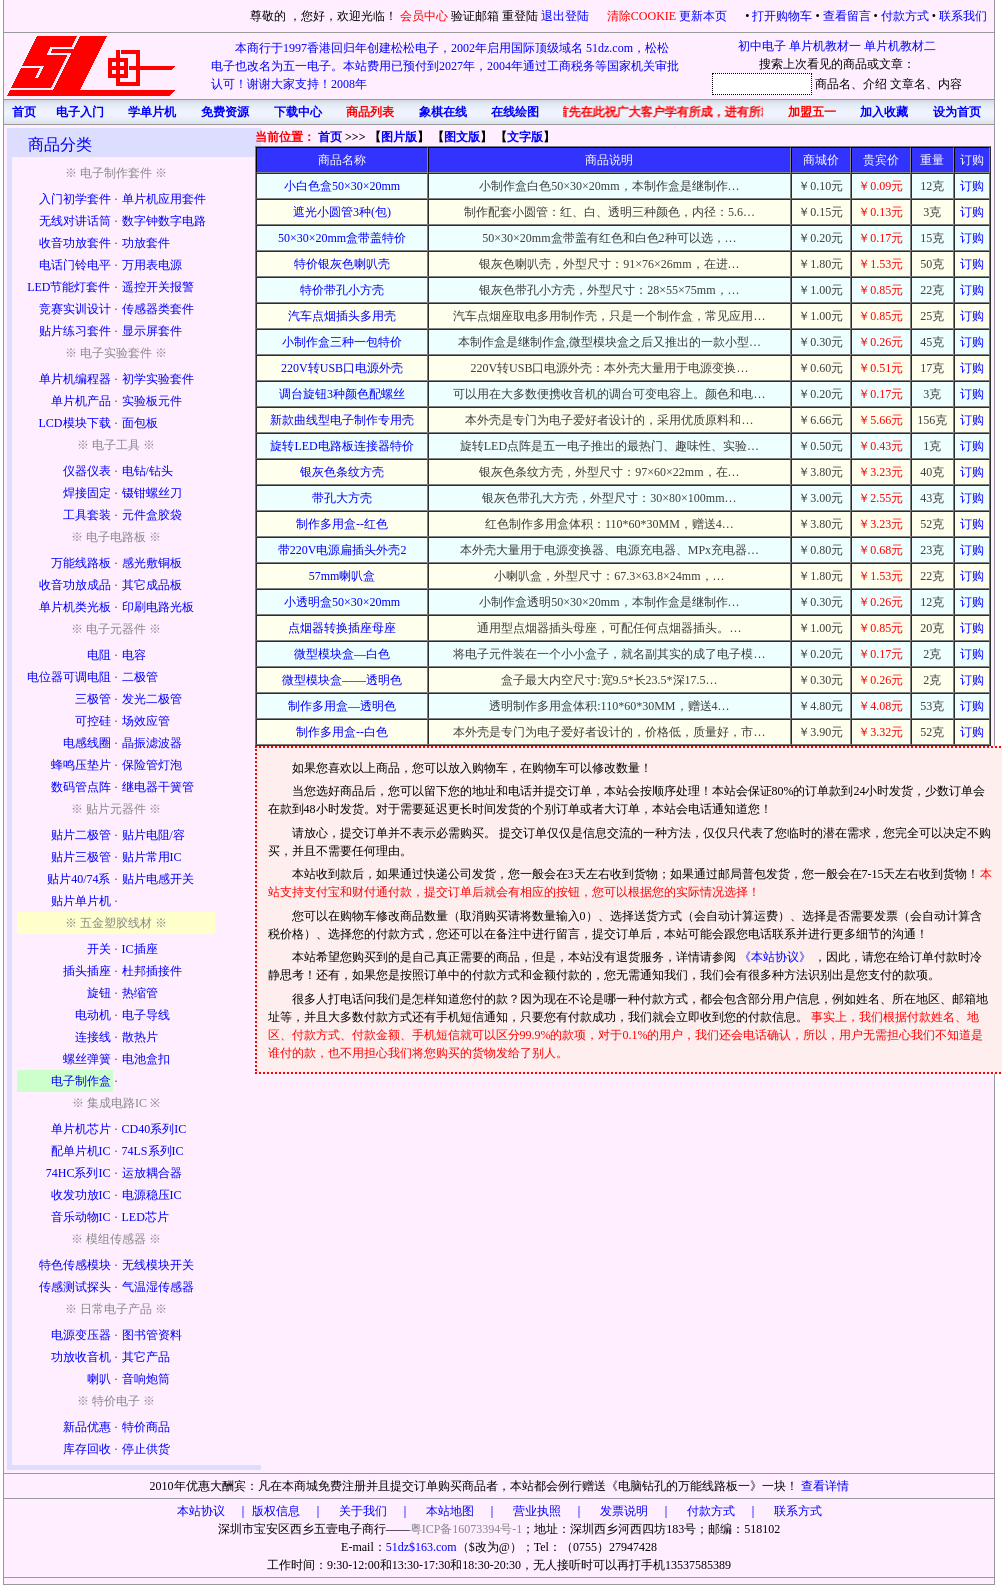 Image resolution: width=1002 pixels, height=1585 pixels. Describe the element at coordinates (158, 879) in the screenshot. I see `贴片电感开关` at that location.